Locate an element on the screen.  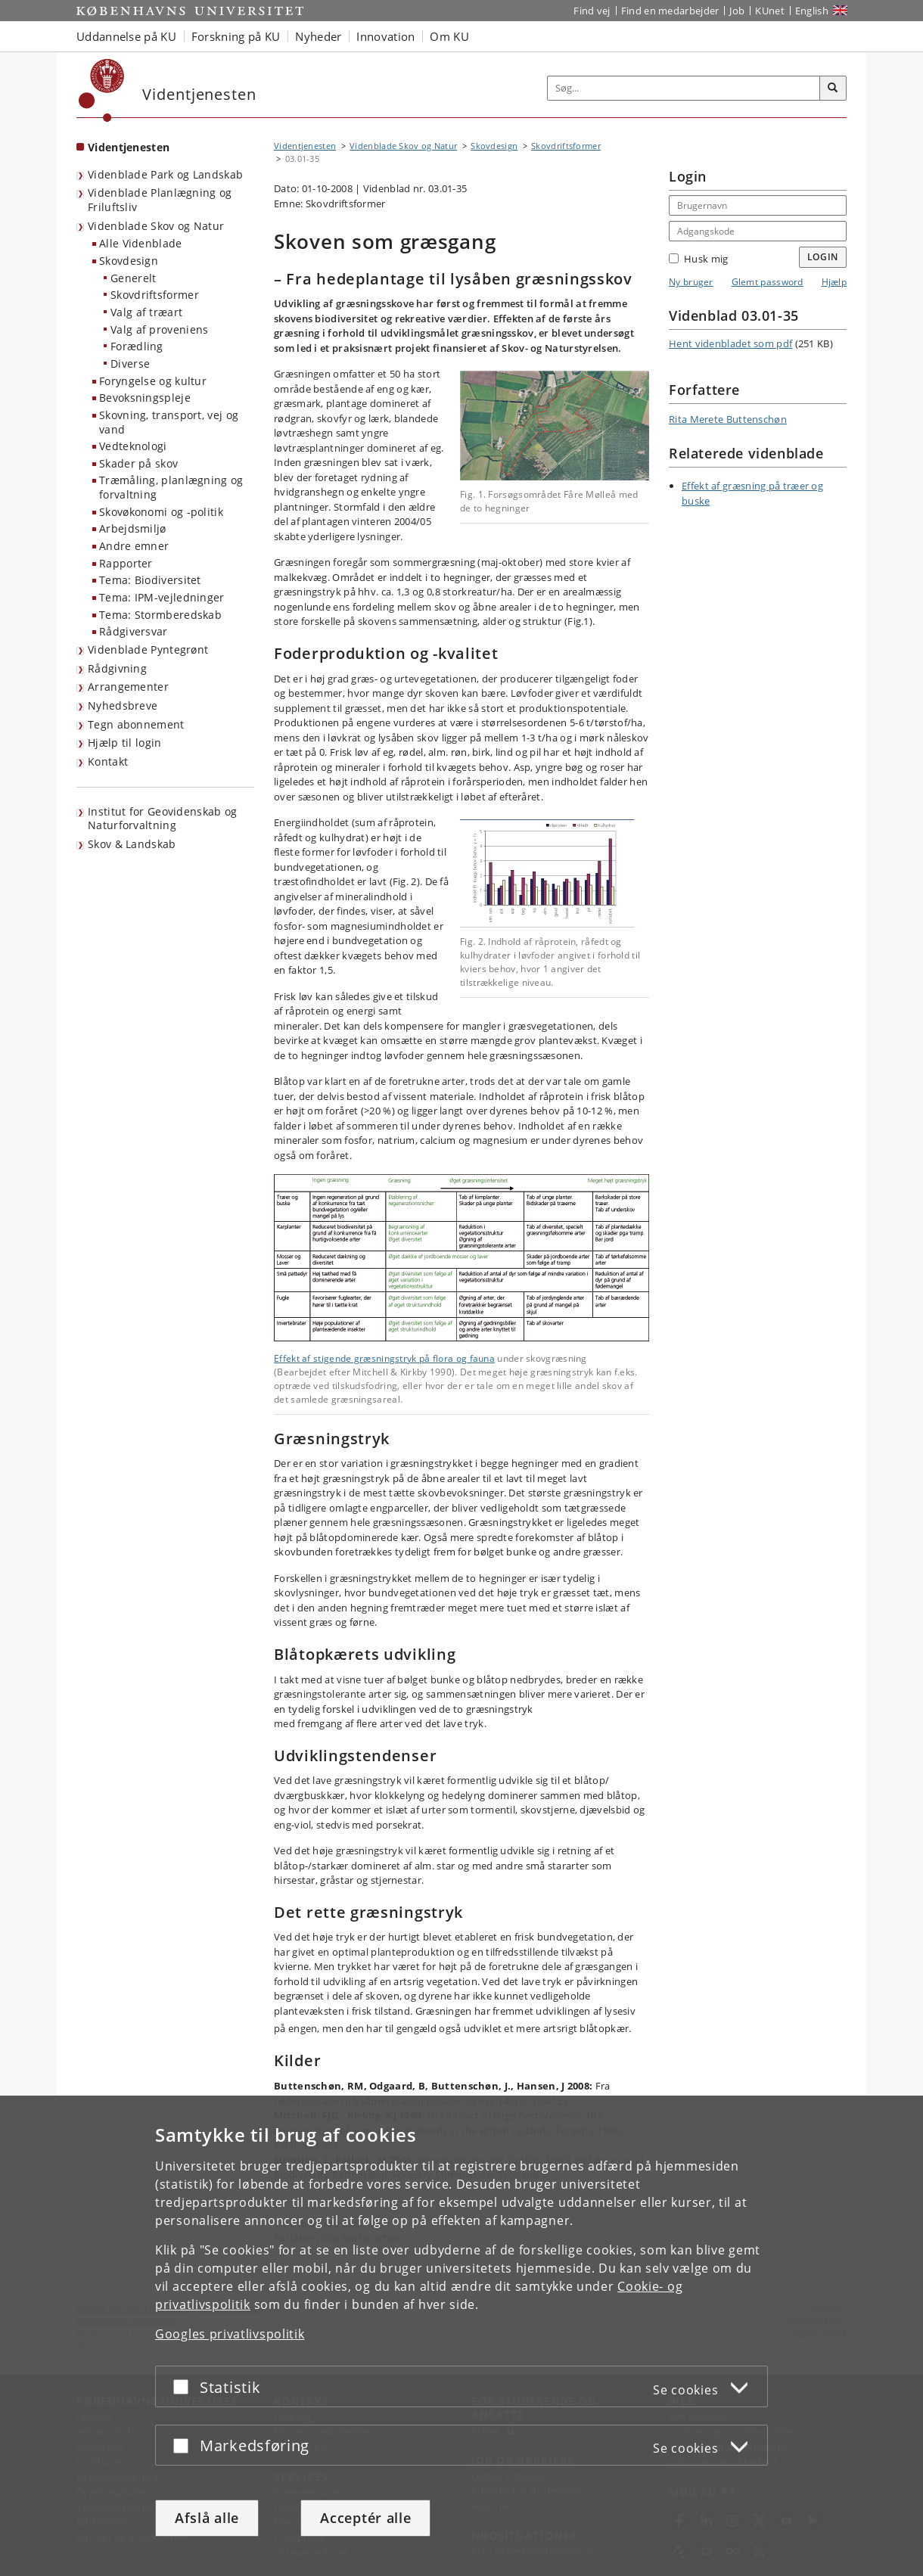
Skader på skov is located at coordinates (138, 463).